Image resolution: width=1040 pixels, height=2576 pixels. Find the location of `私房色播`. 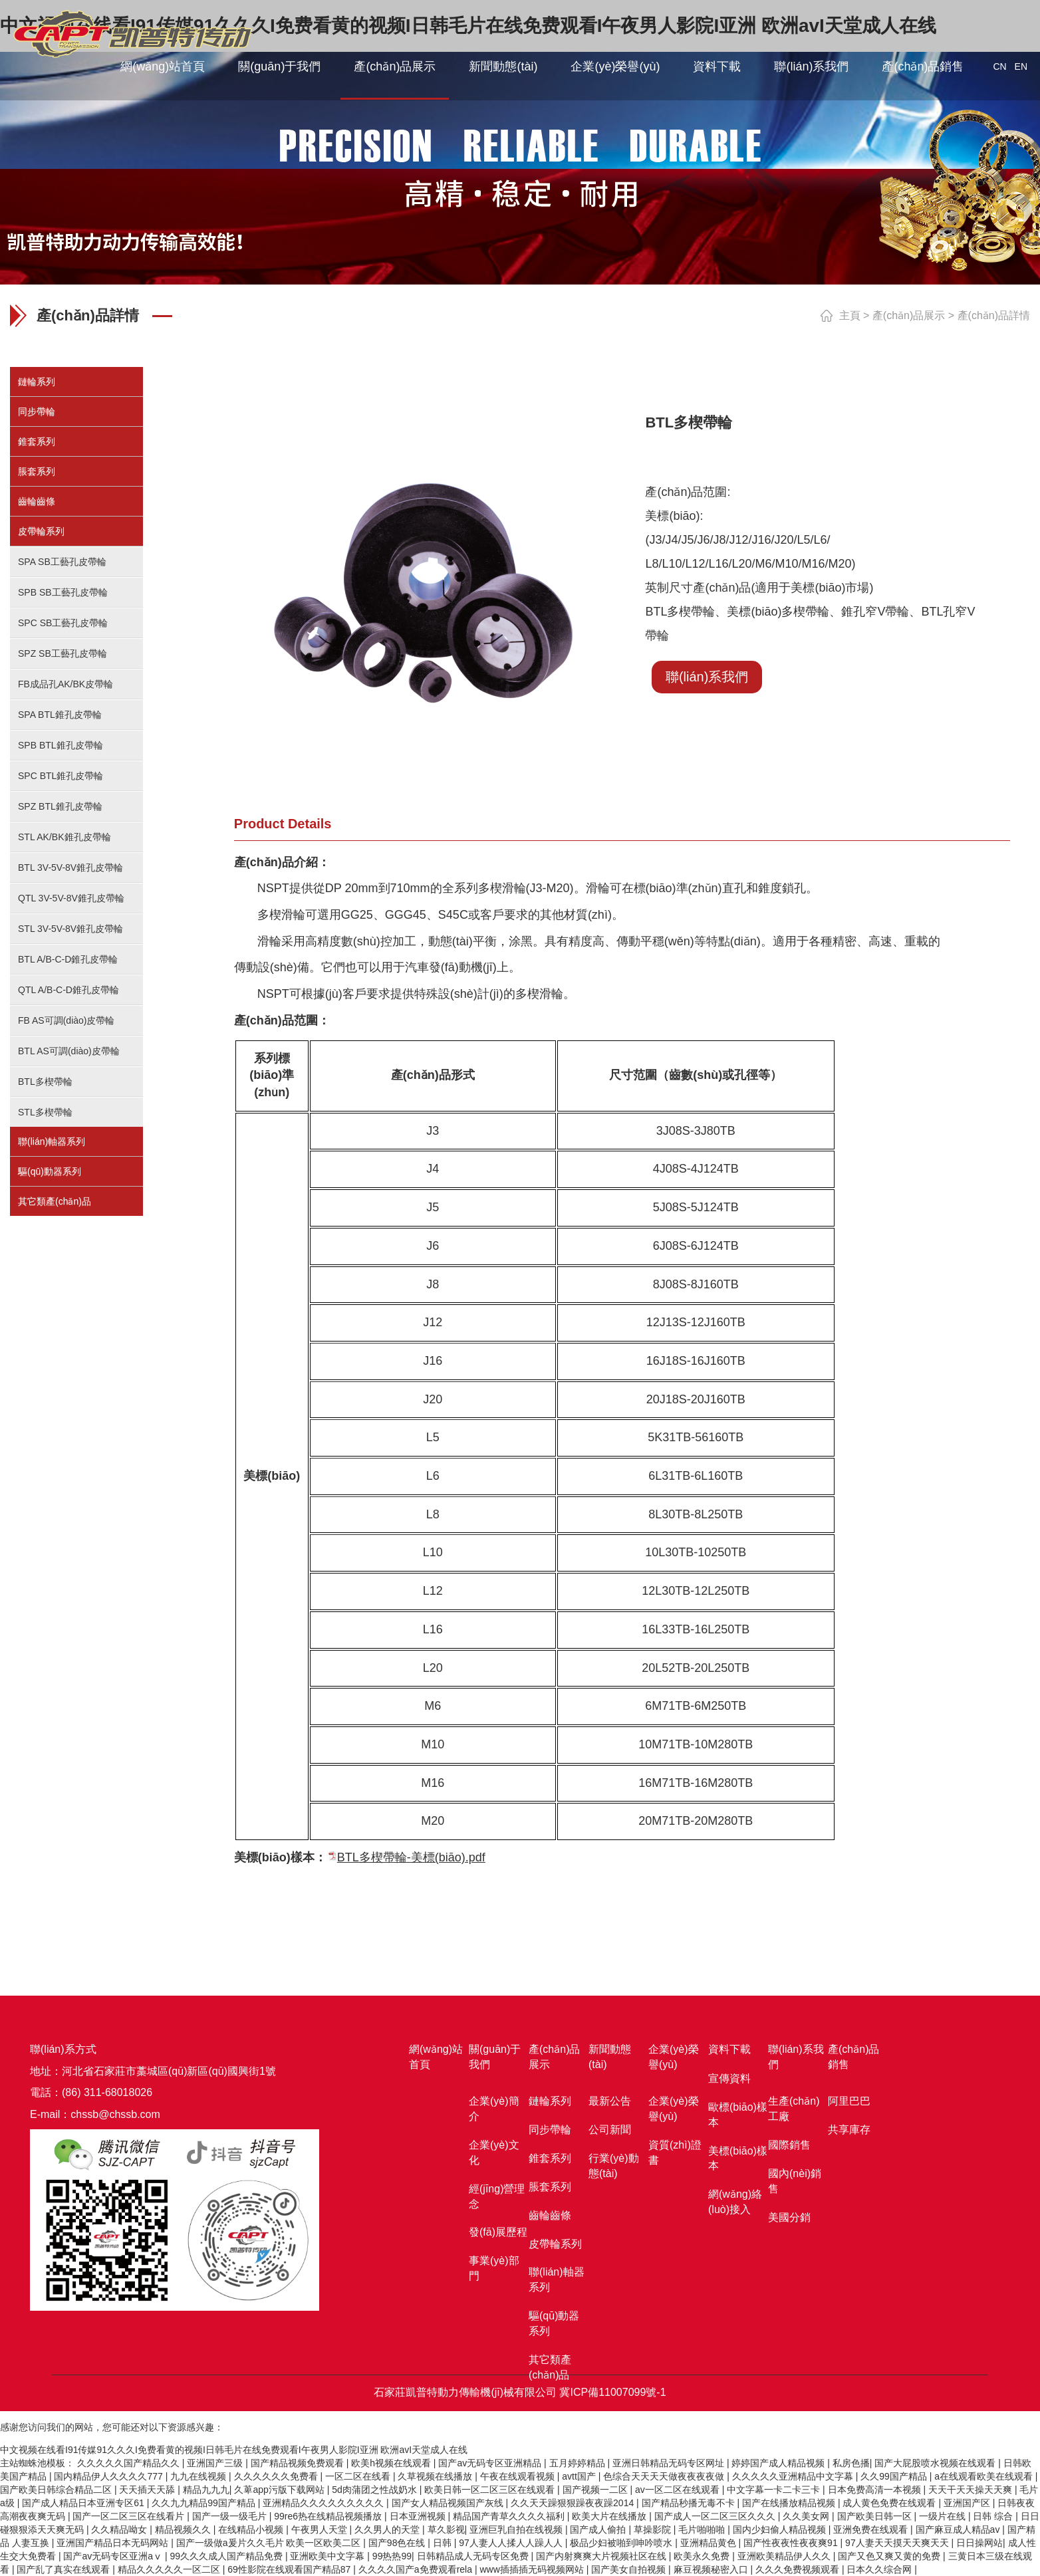

私房色播 is located at coordinates (851, 2463).